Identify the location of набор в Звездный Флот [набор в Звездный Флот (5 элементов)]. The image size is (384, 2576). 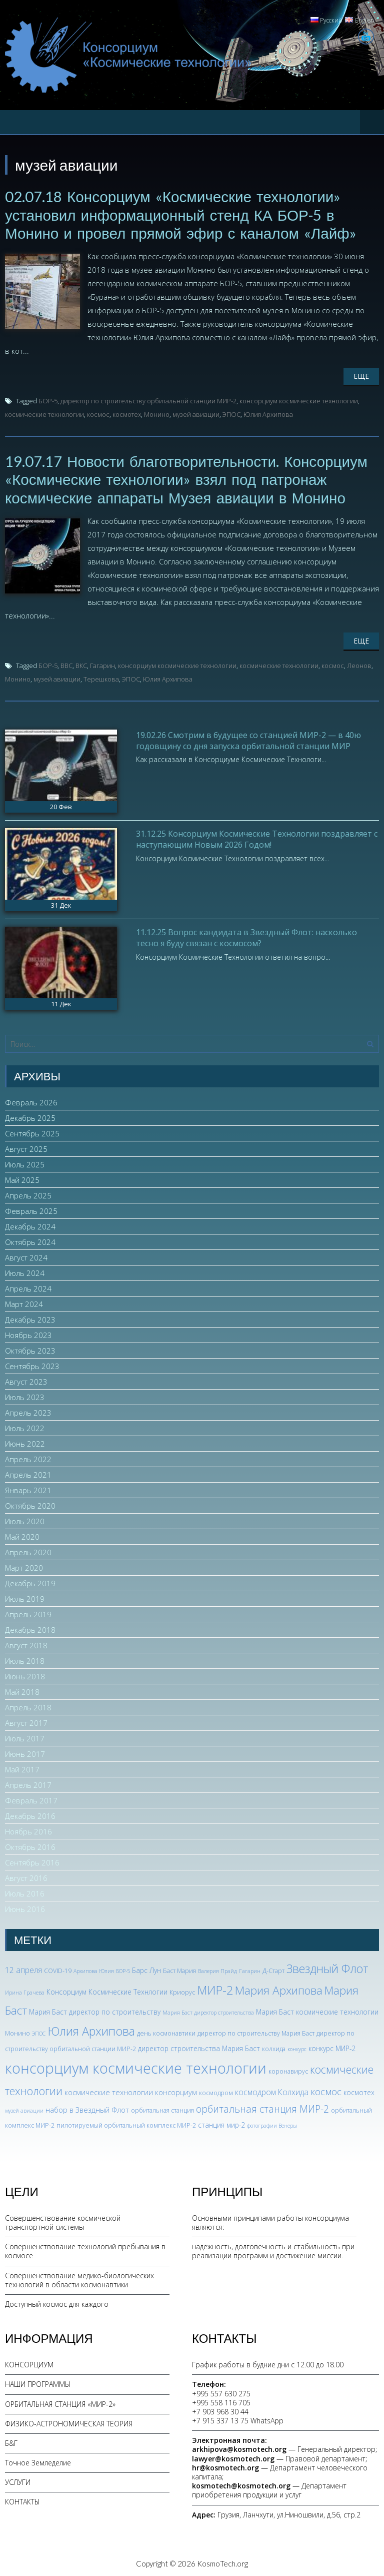
(87, 2108).